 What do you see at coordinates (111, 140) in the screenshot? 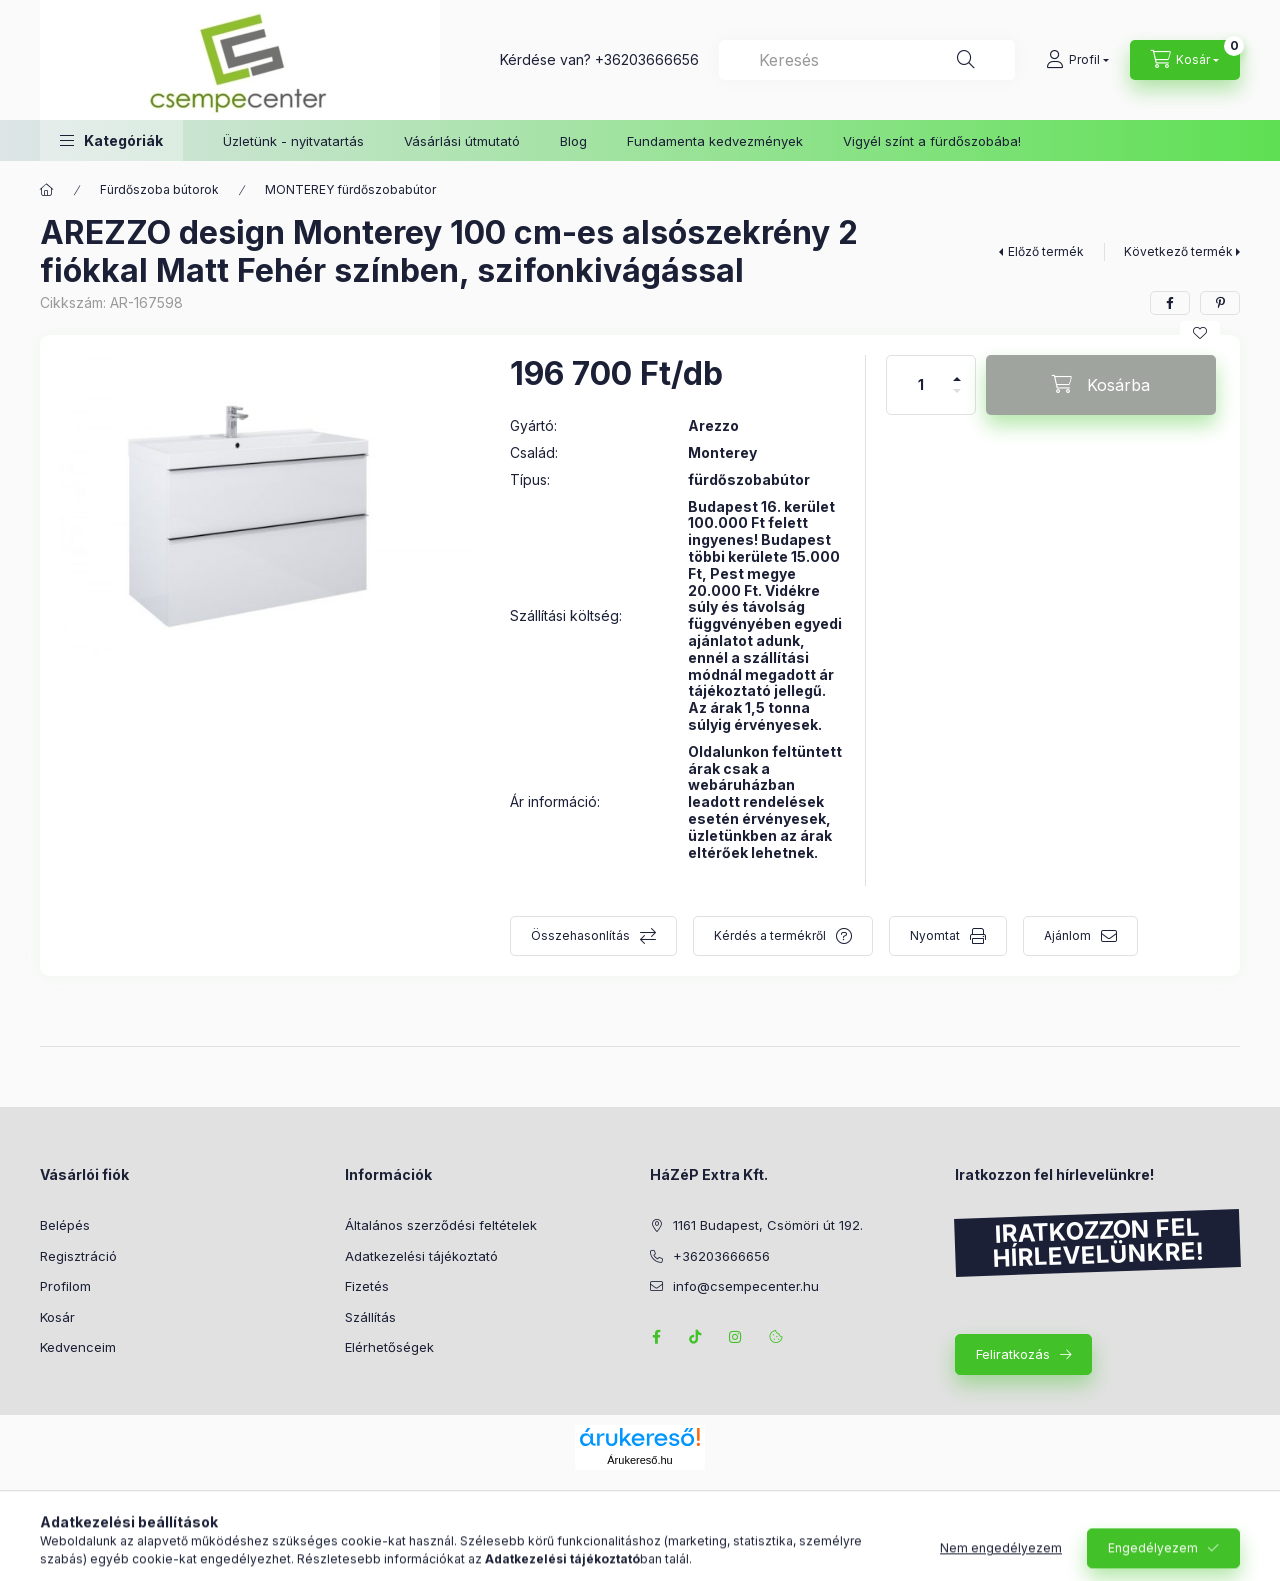
I see `[button]` at bounding box center [111, 140].